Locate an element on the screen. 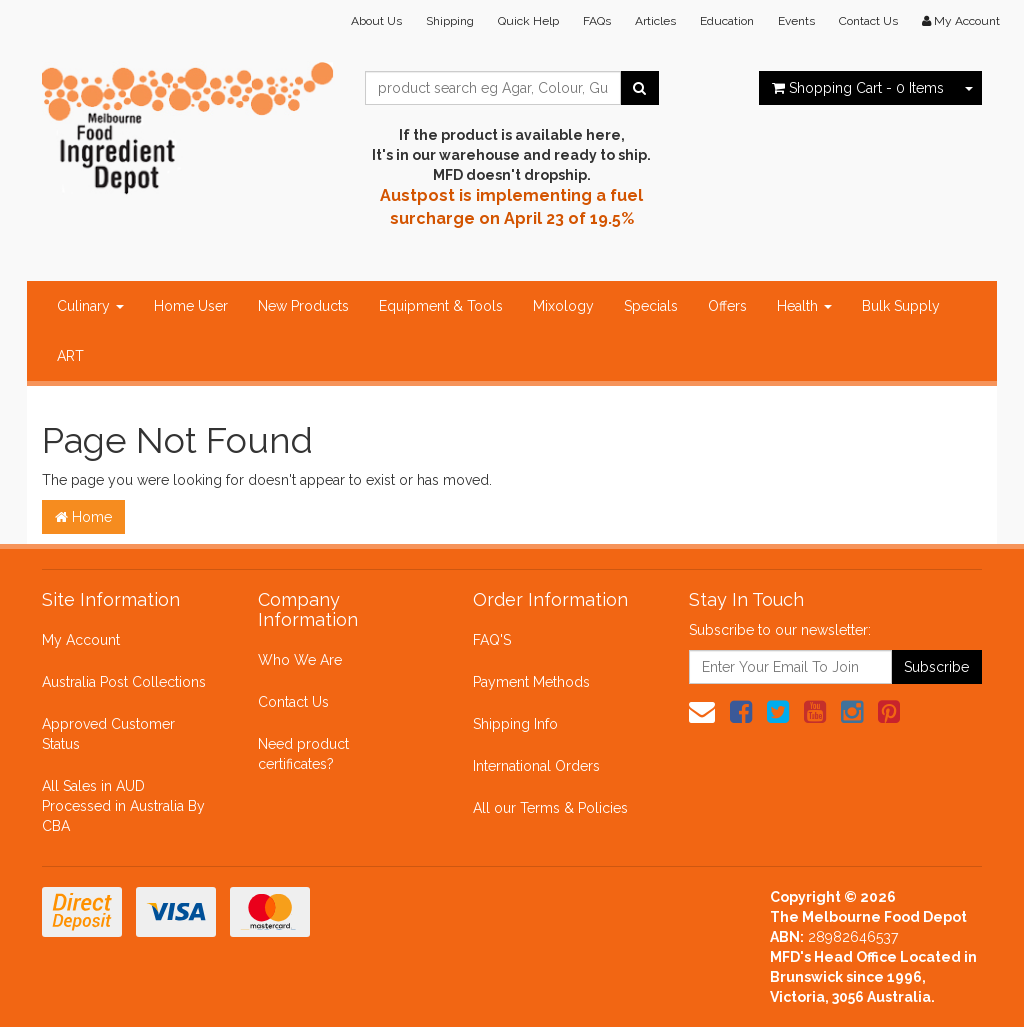 This screenshot has width=1024, height=1027. Shipping Info is located at coordinates (515, 724).